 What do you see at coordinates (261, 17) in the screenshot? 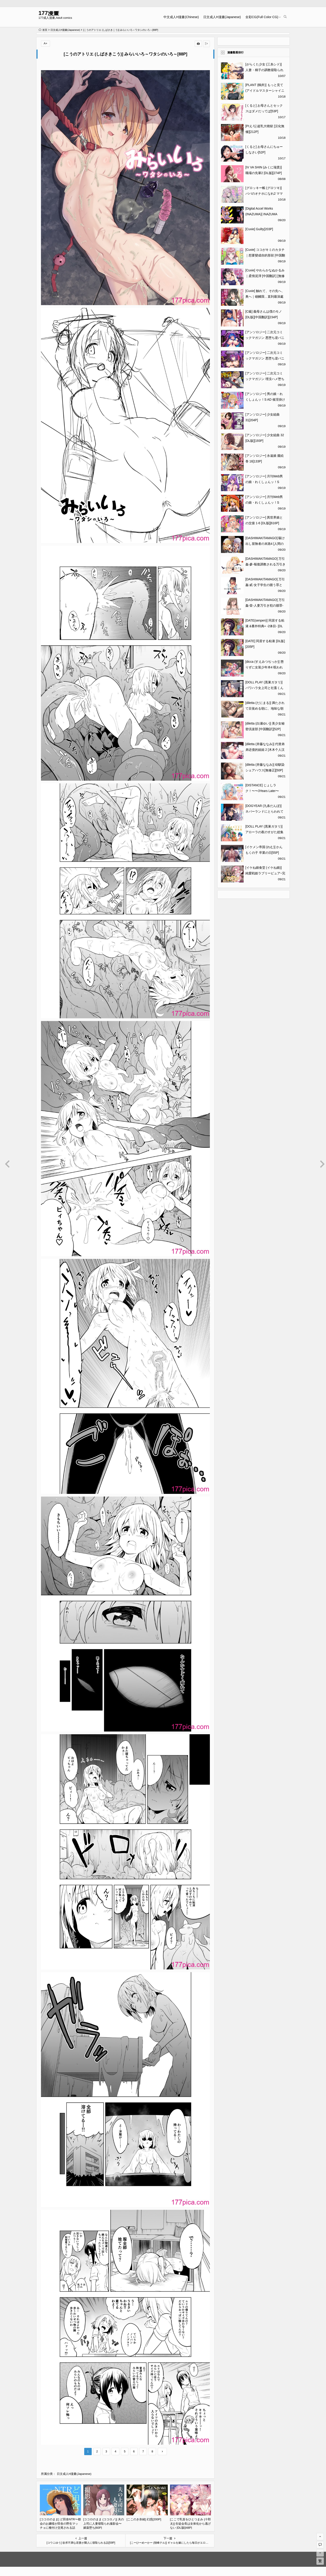
I see `全彩CG(Full Color CG)` at bounding box center [261, 17].